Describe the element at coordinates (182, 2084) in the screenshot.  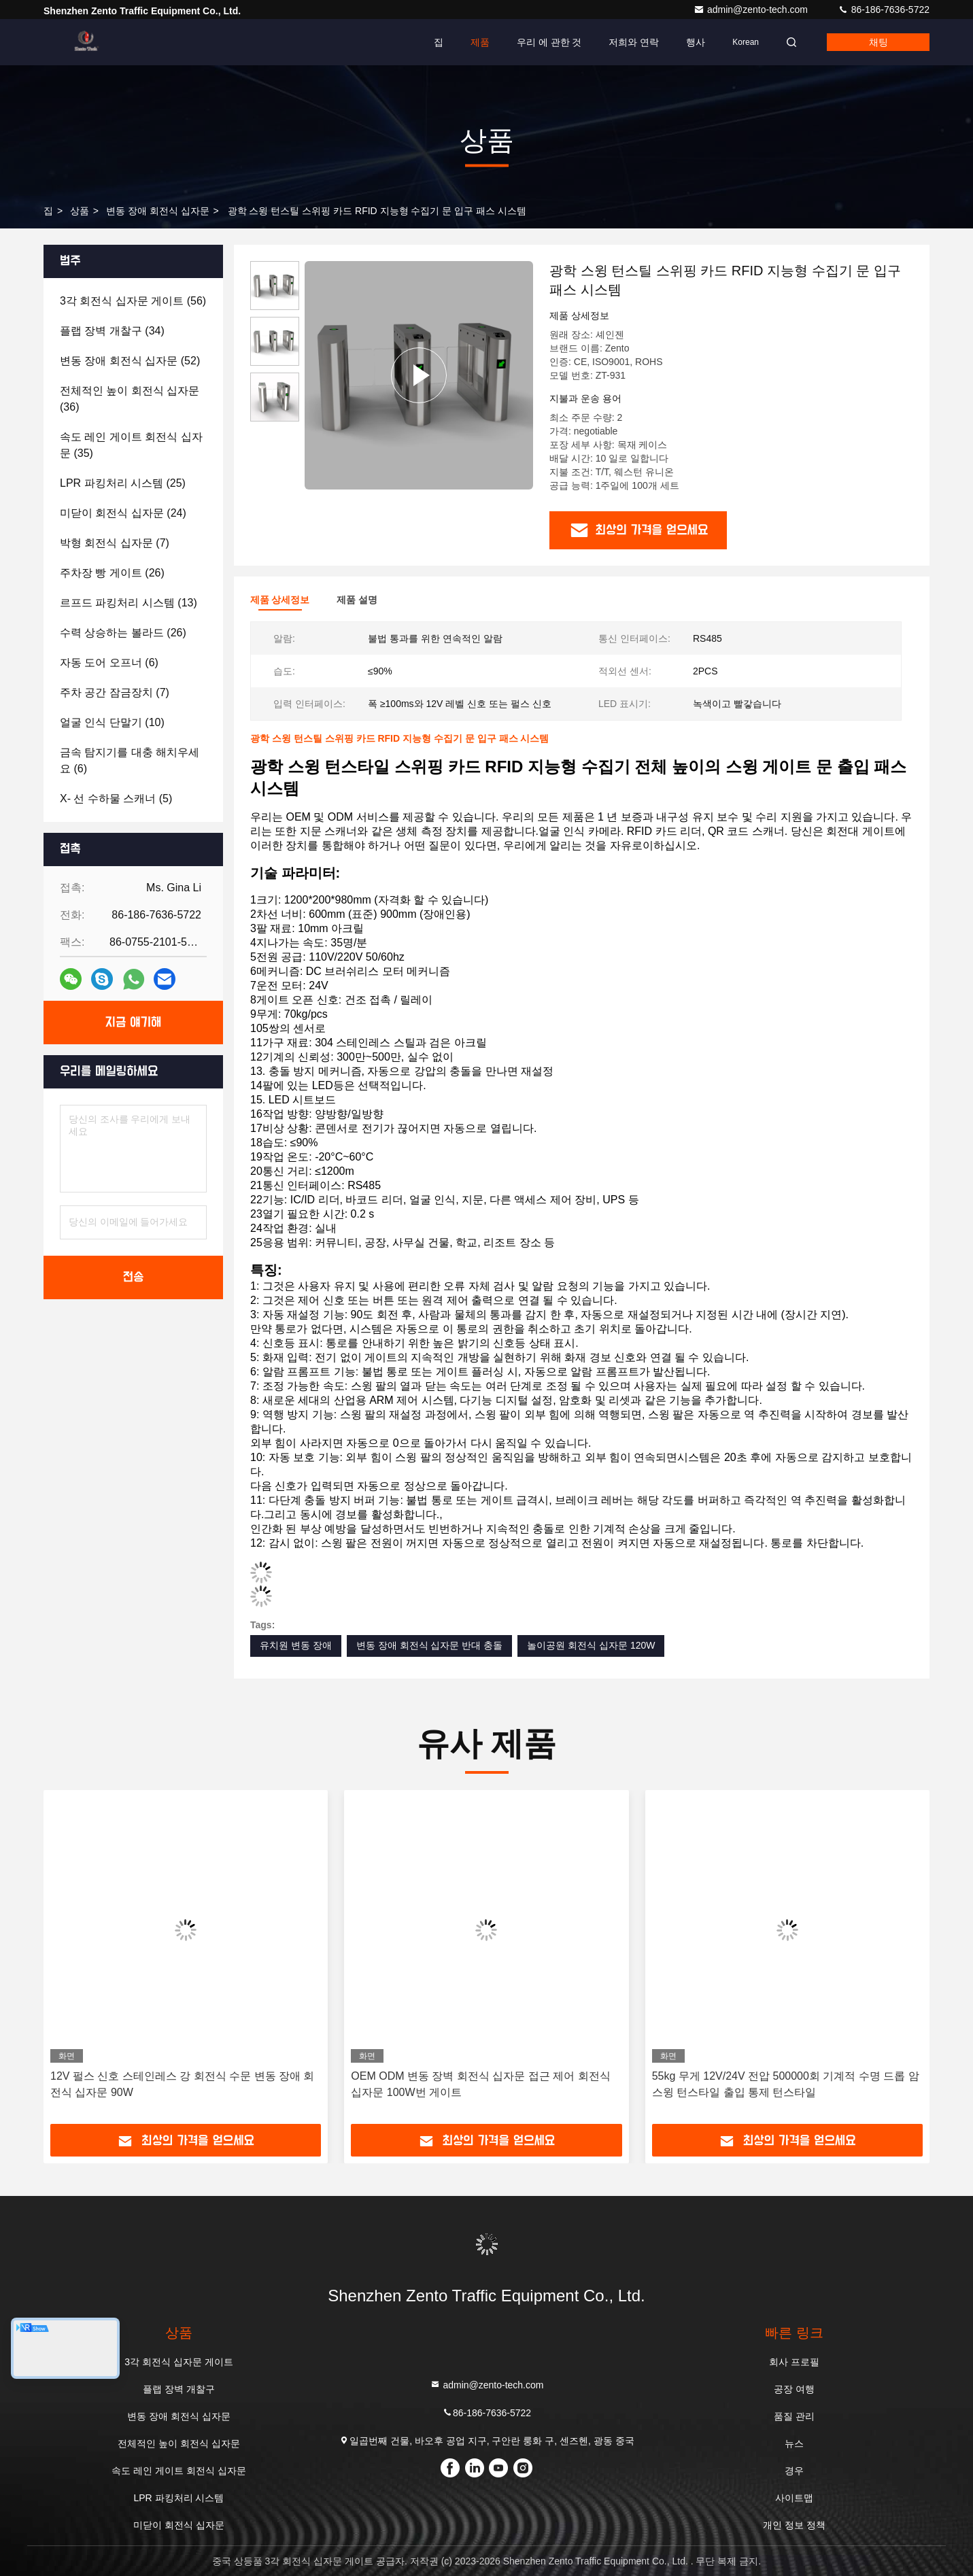
I see `12V 펄스 신호 스테인레스 강 회전식 수문 변동 장애 회전식 십자문 90W` at that location.